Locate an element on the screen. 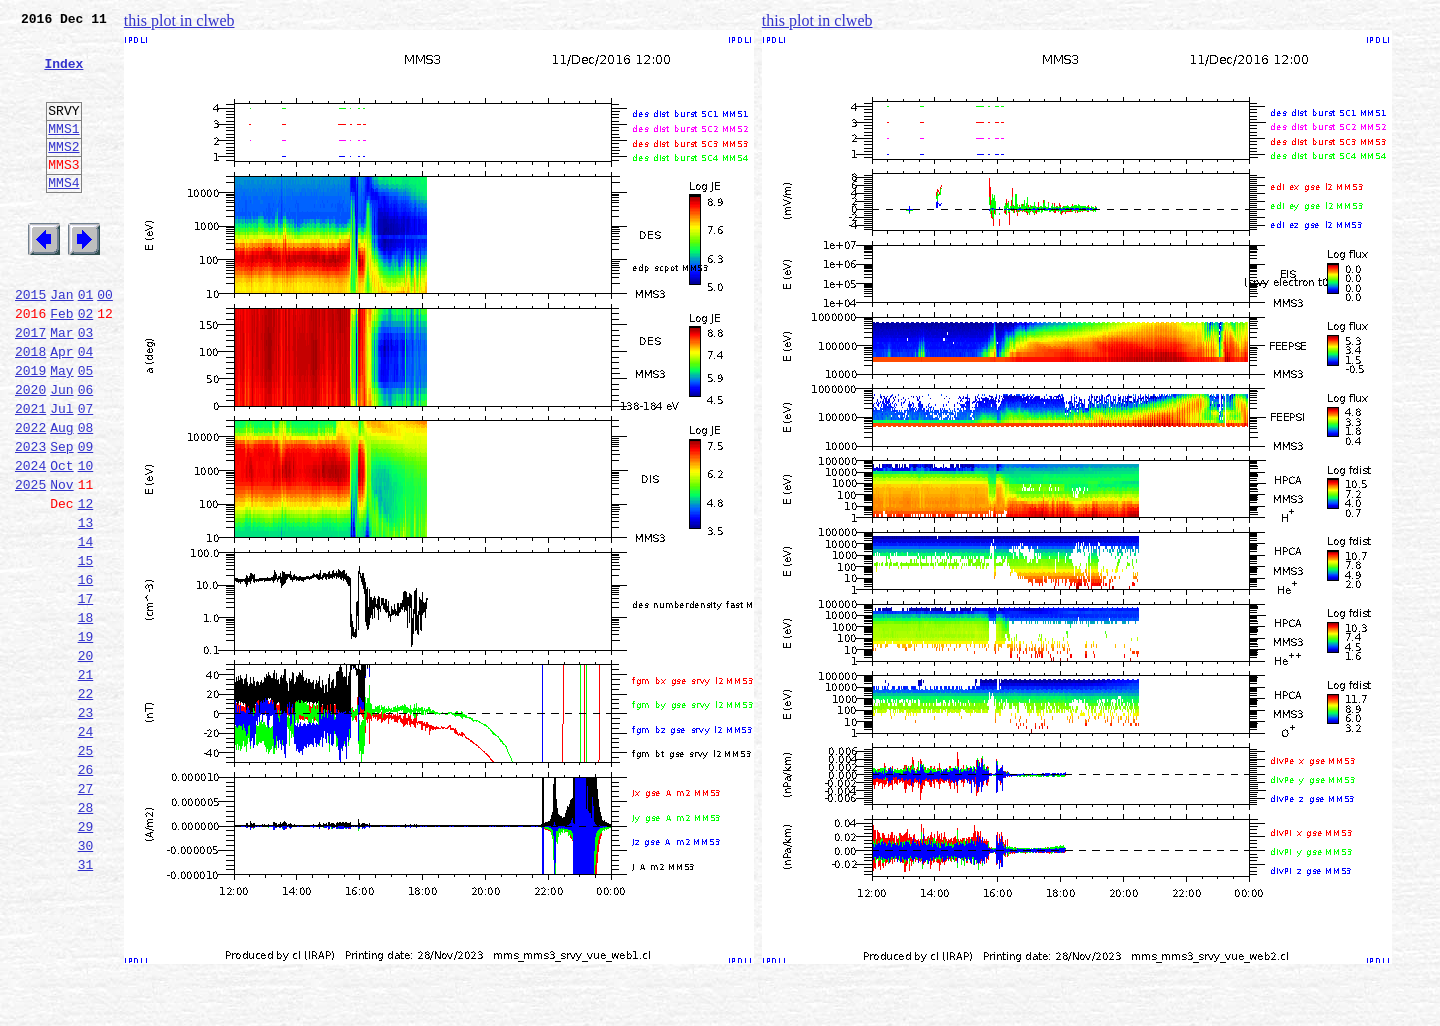  Sep is located at coordinates (61, 518).